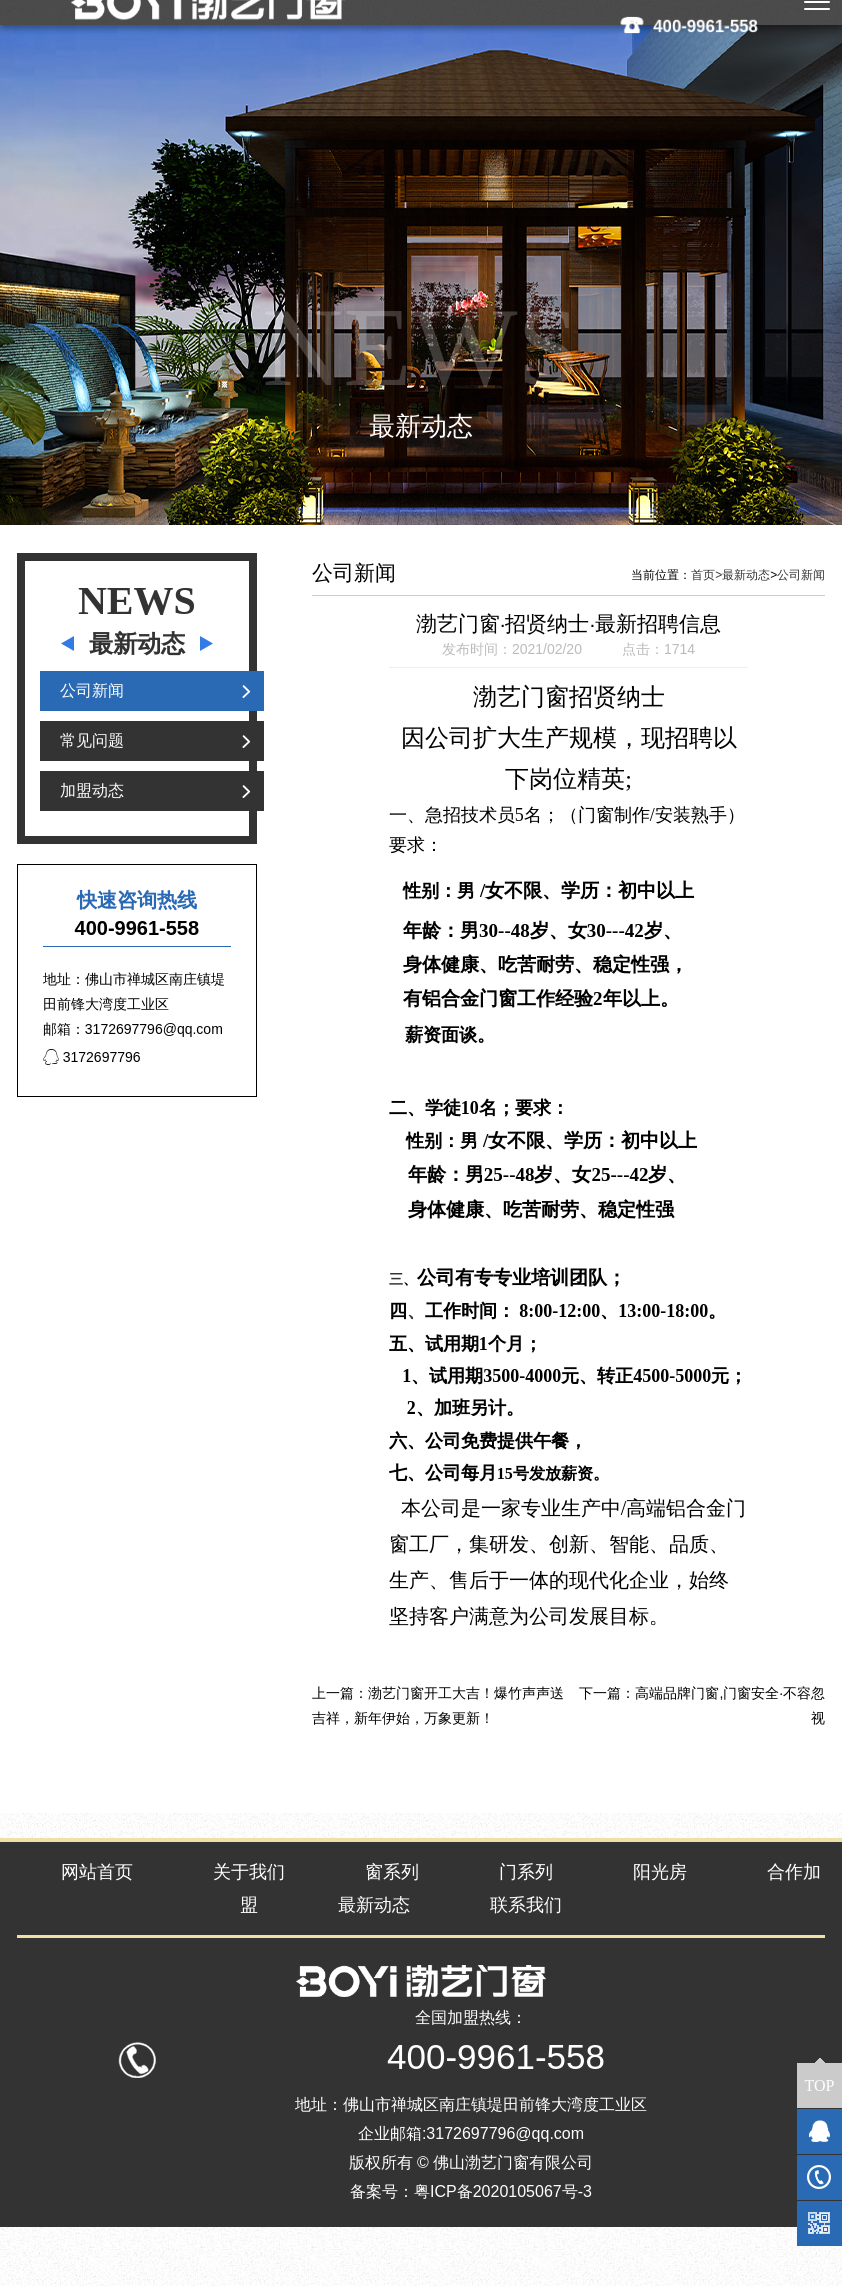 This screenshot has width=842, height=2286. I want to click on 阳光房, so click(660, 1922).